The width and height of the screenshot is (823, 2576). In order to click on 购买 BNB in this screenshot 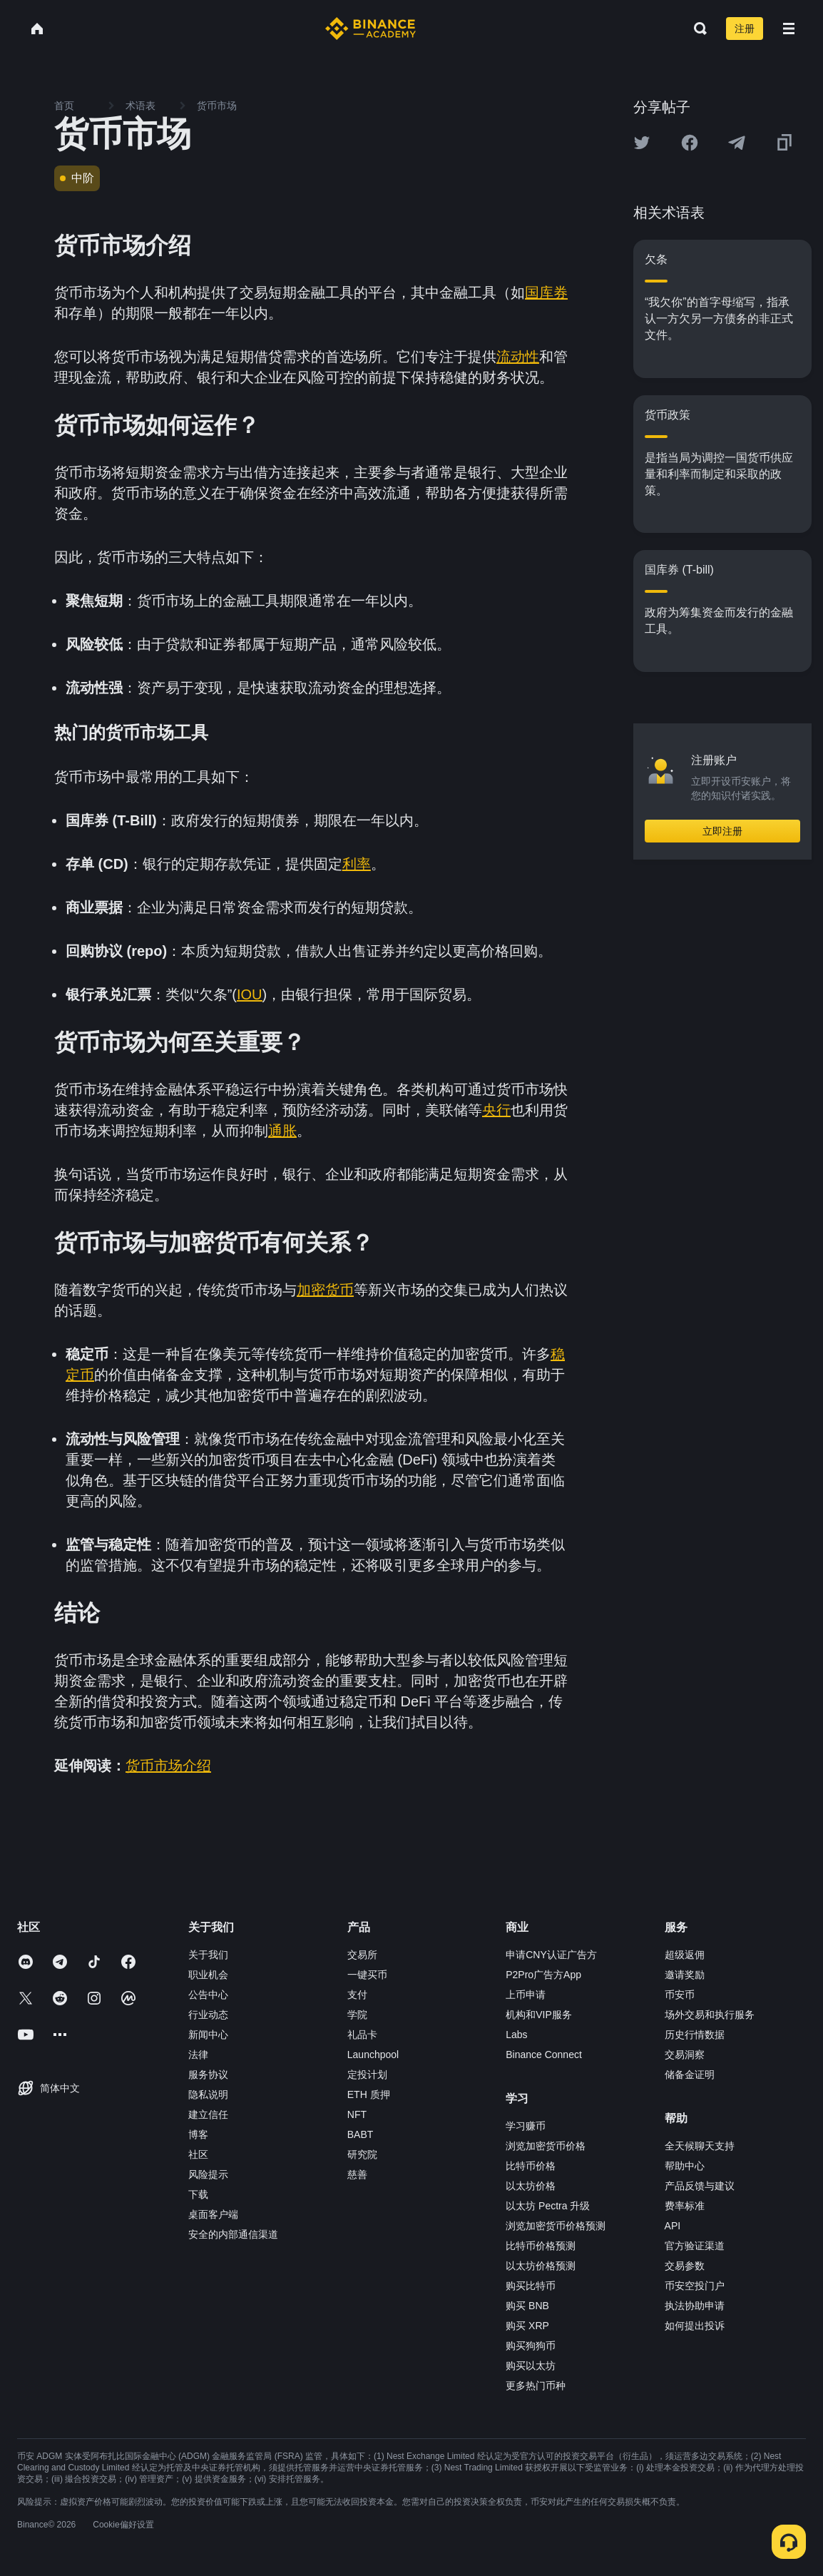, I will do `click(527, 2305)`.